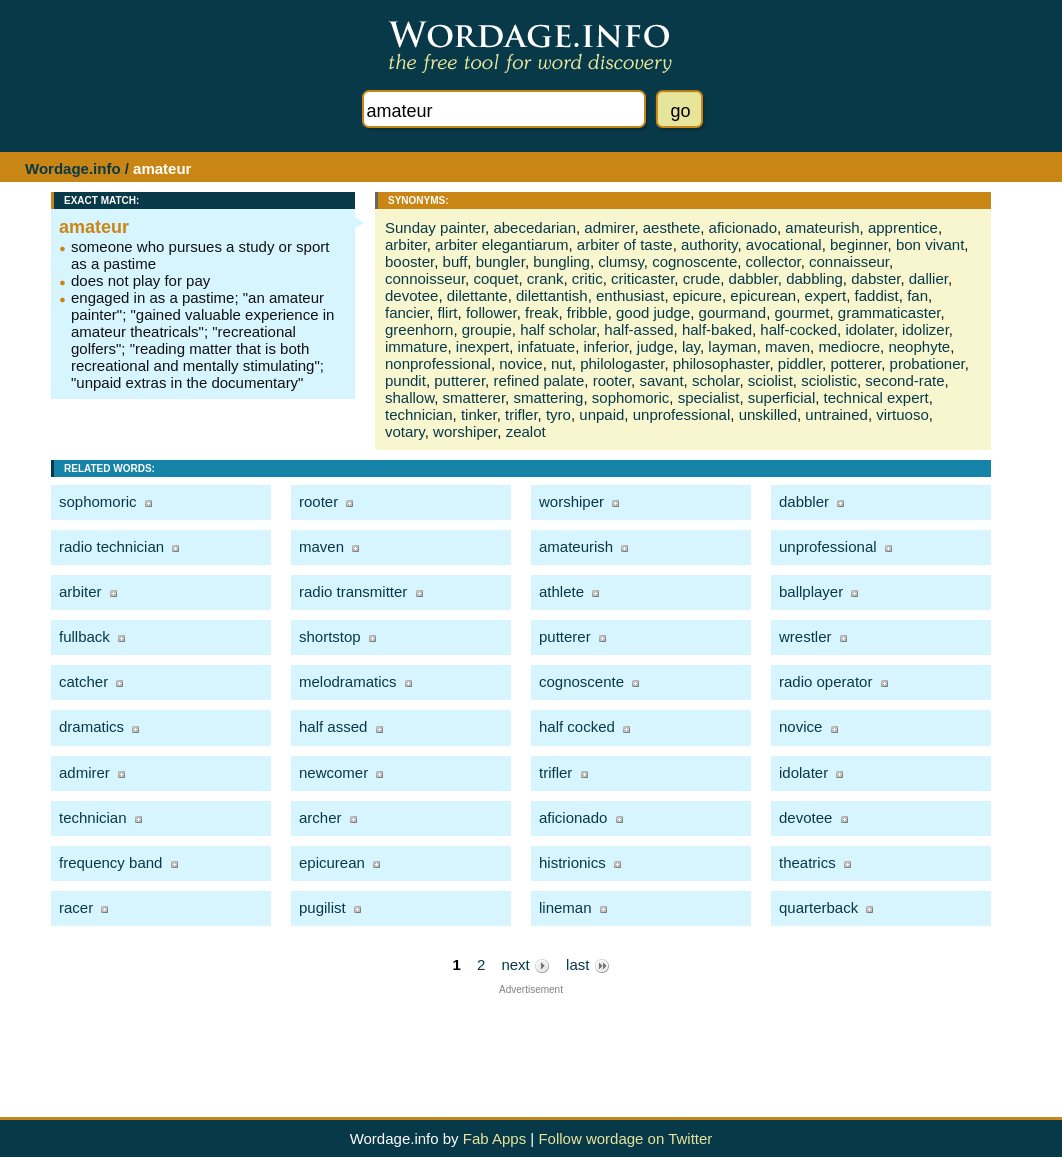  Describe the element at coordinates (501, 244) in the screenshot. I see `arbiter elegantiarum` at that location.